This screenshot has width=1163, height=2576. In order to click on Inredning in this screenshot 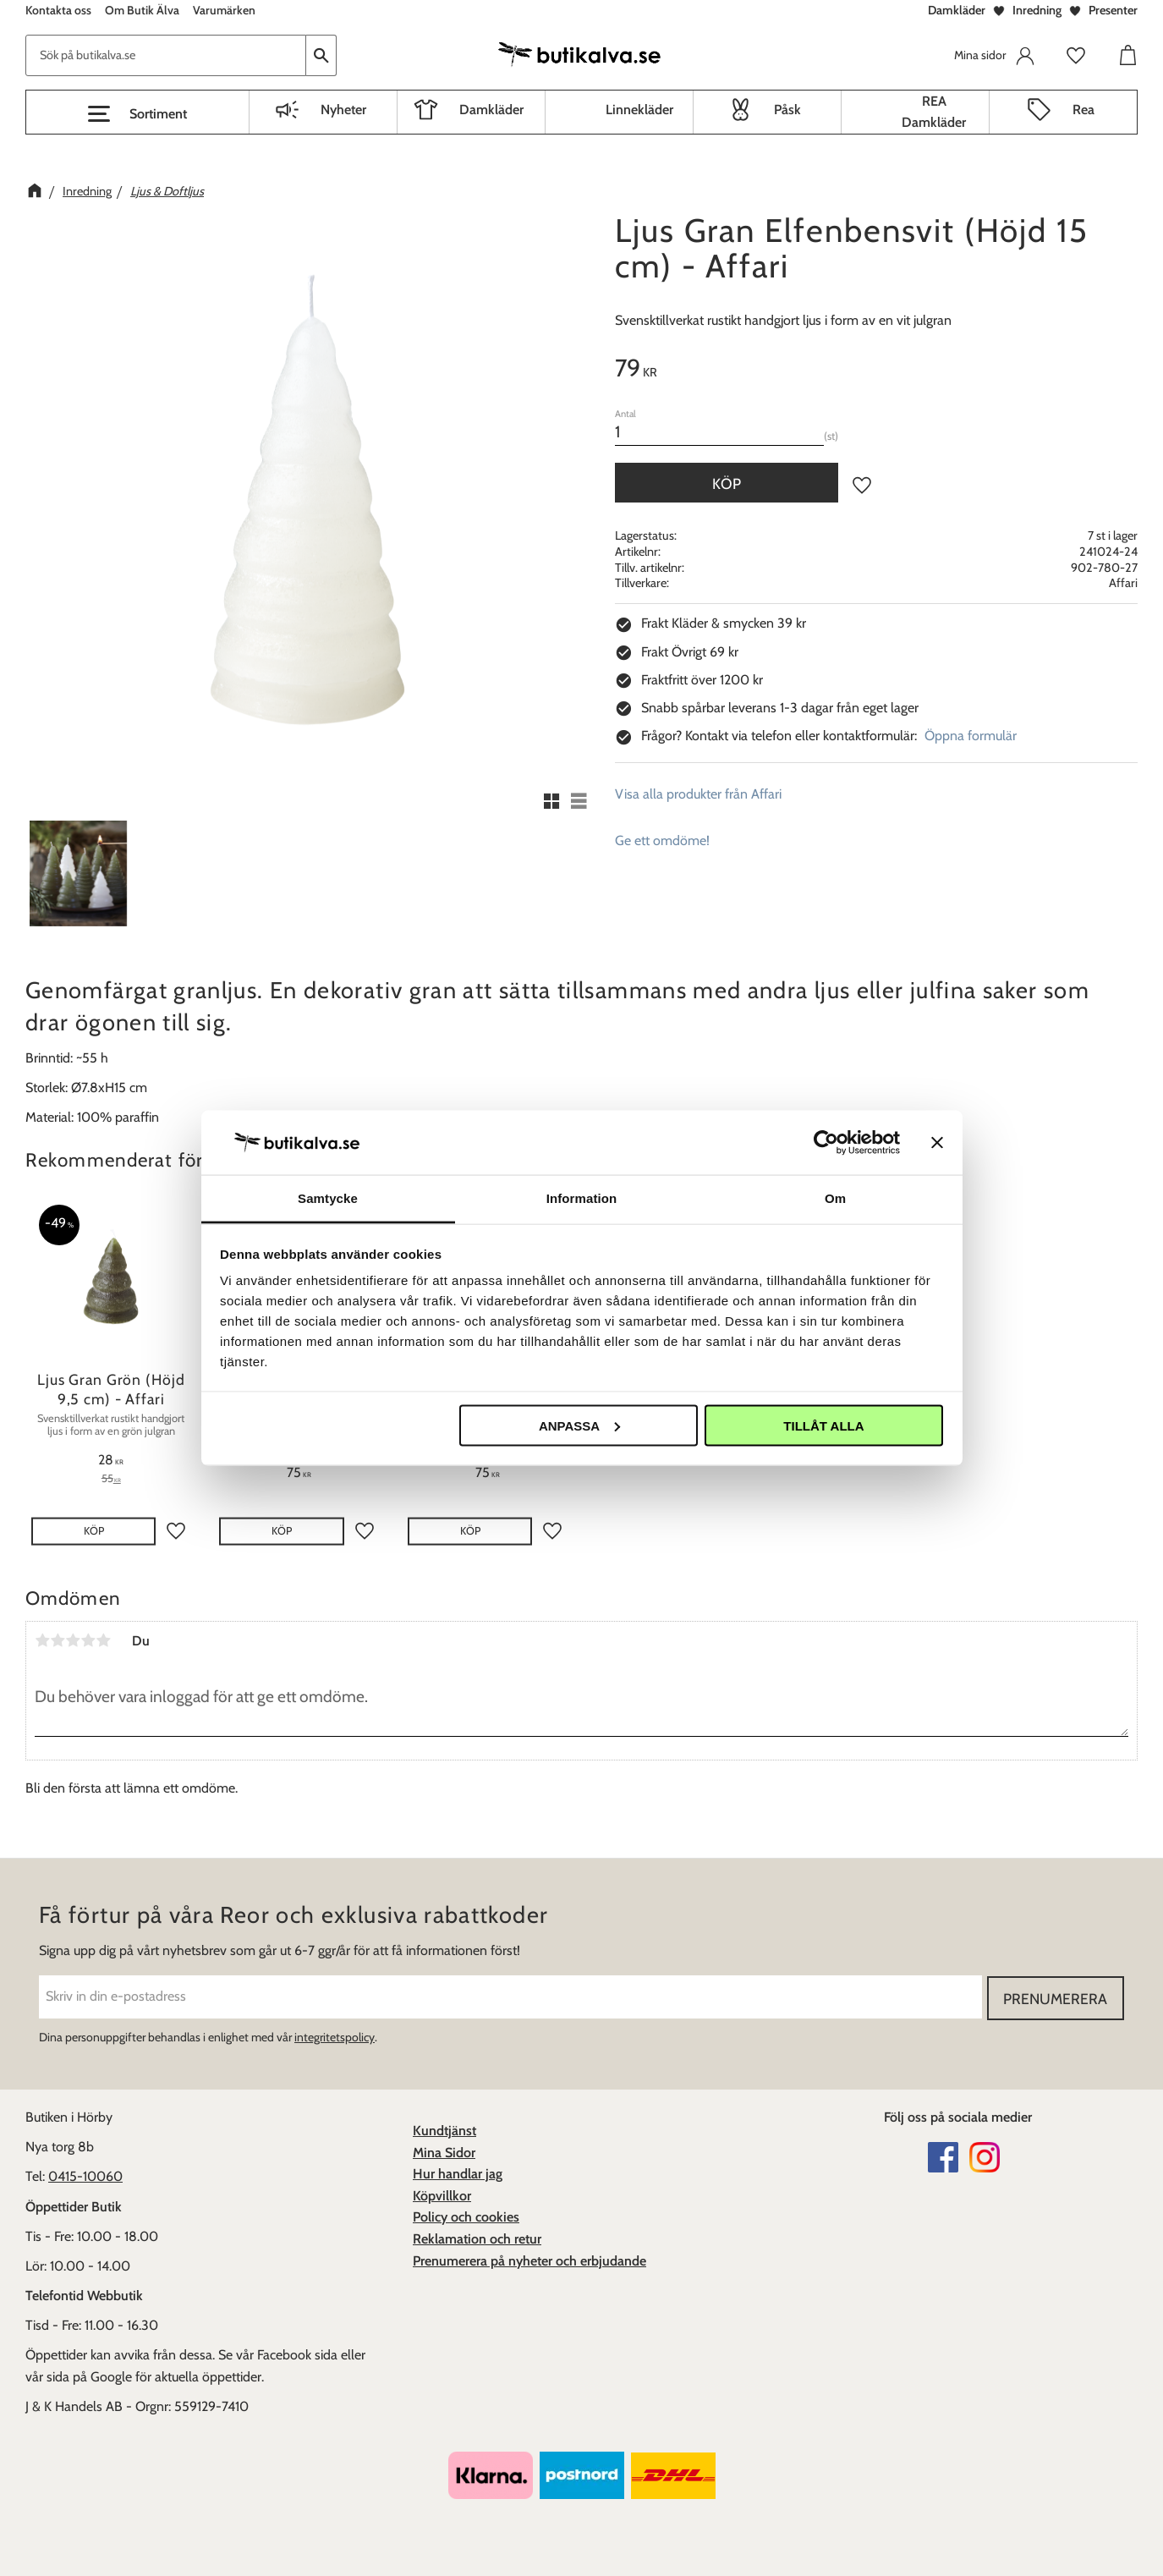, I will do `click(1037, 10)`.